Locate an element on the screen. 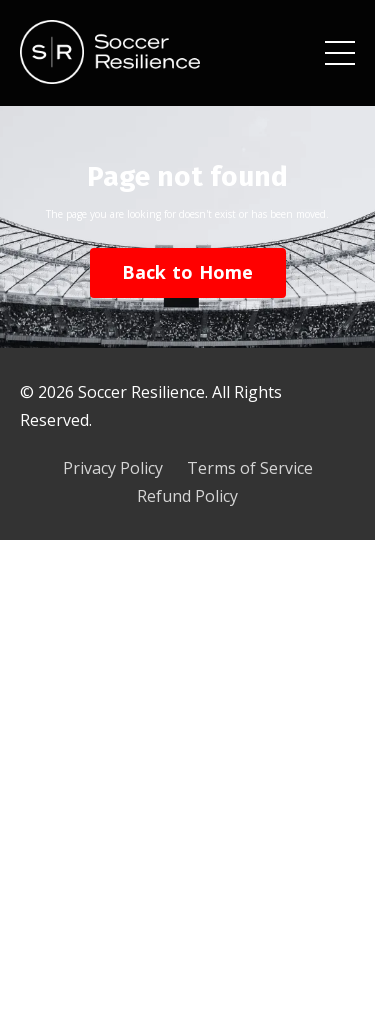 This screenshot has height=1018, width=375. Refund Policy is located at coordinates (187, 496).